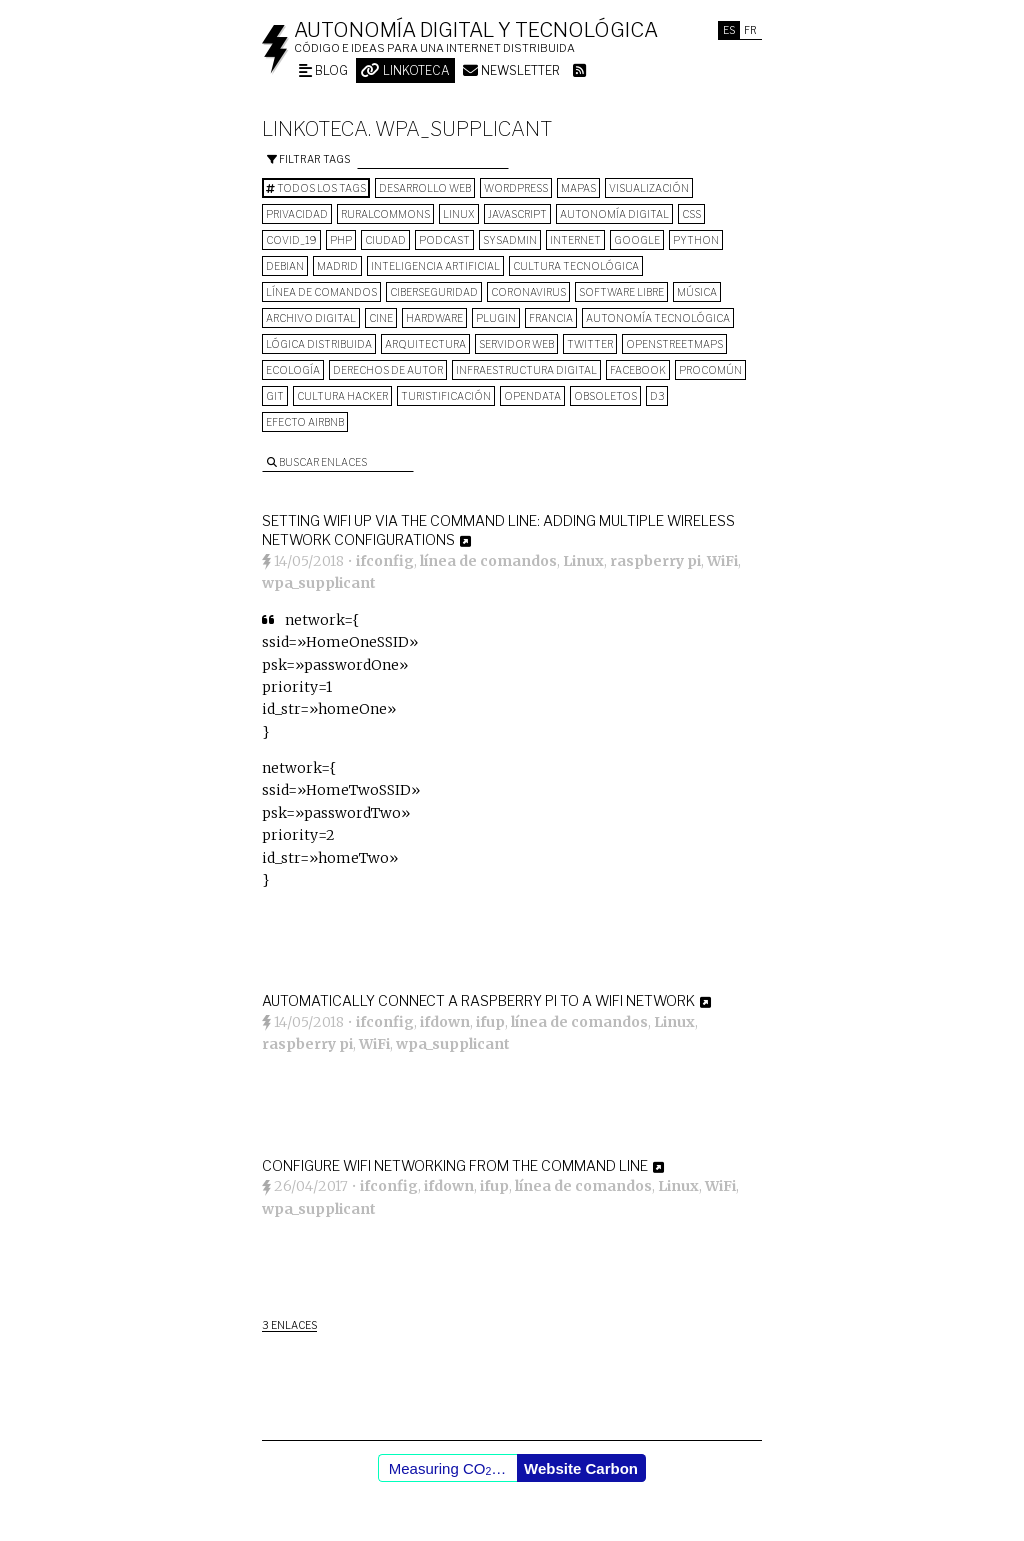  I want to click on Francia, so click(551, 318).